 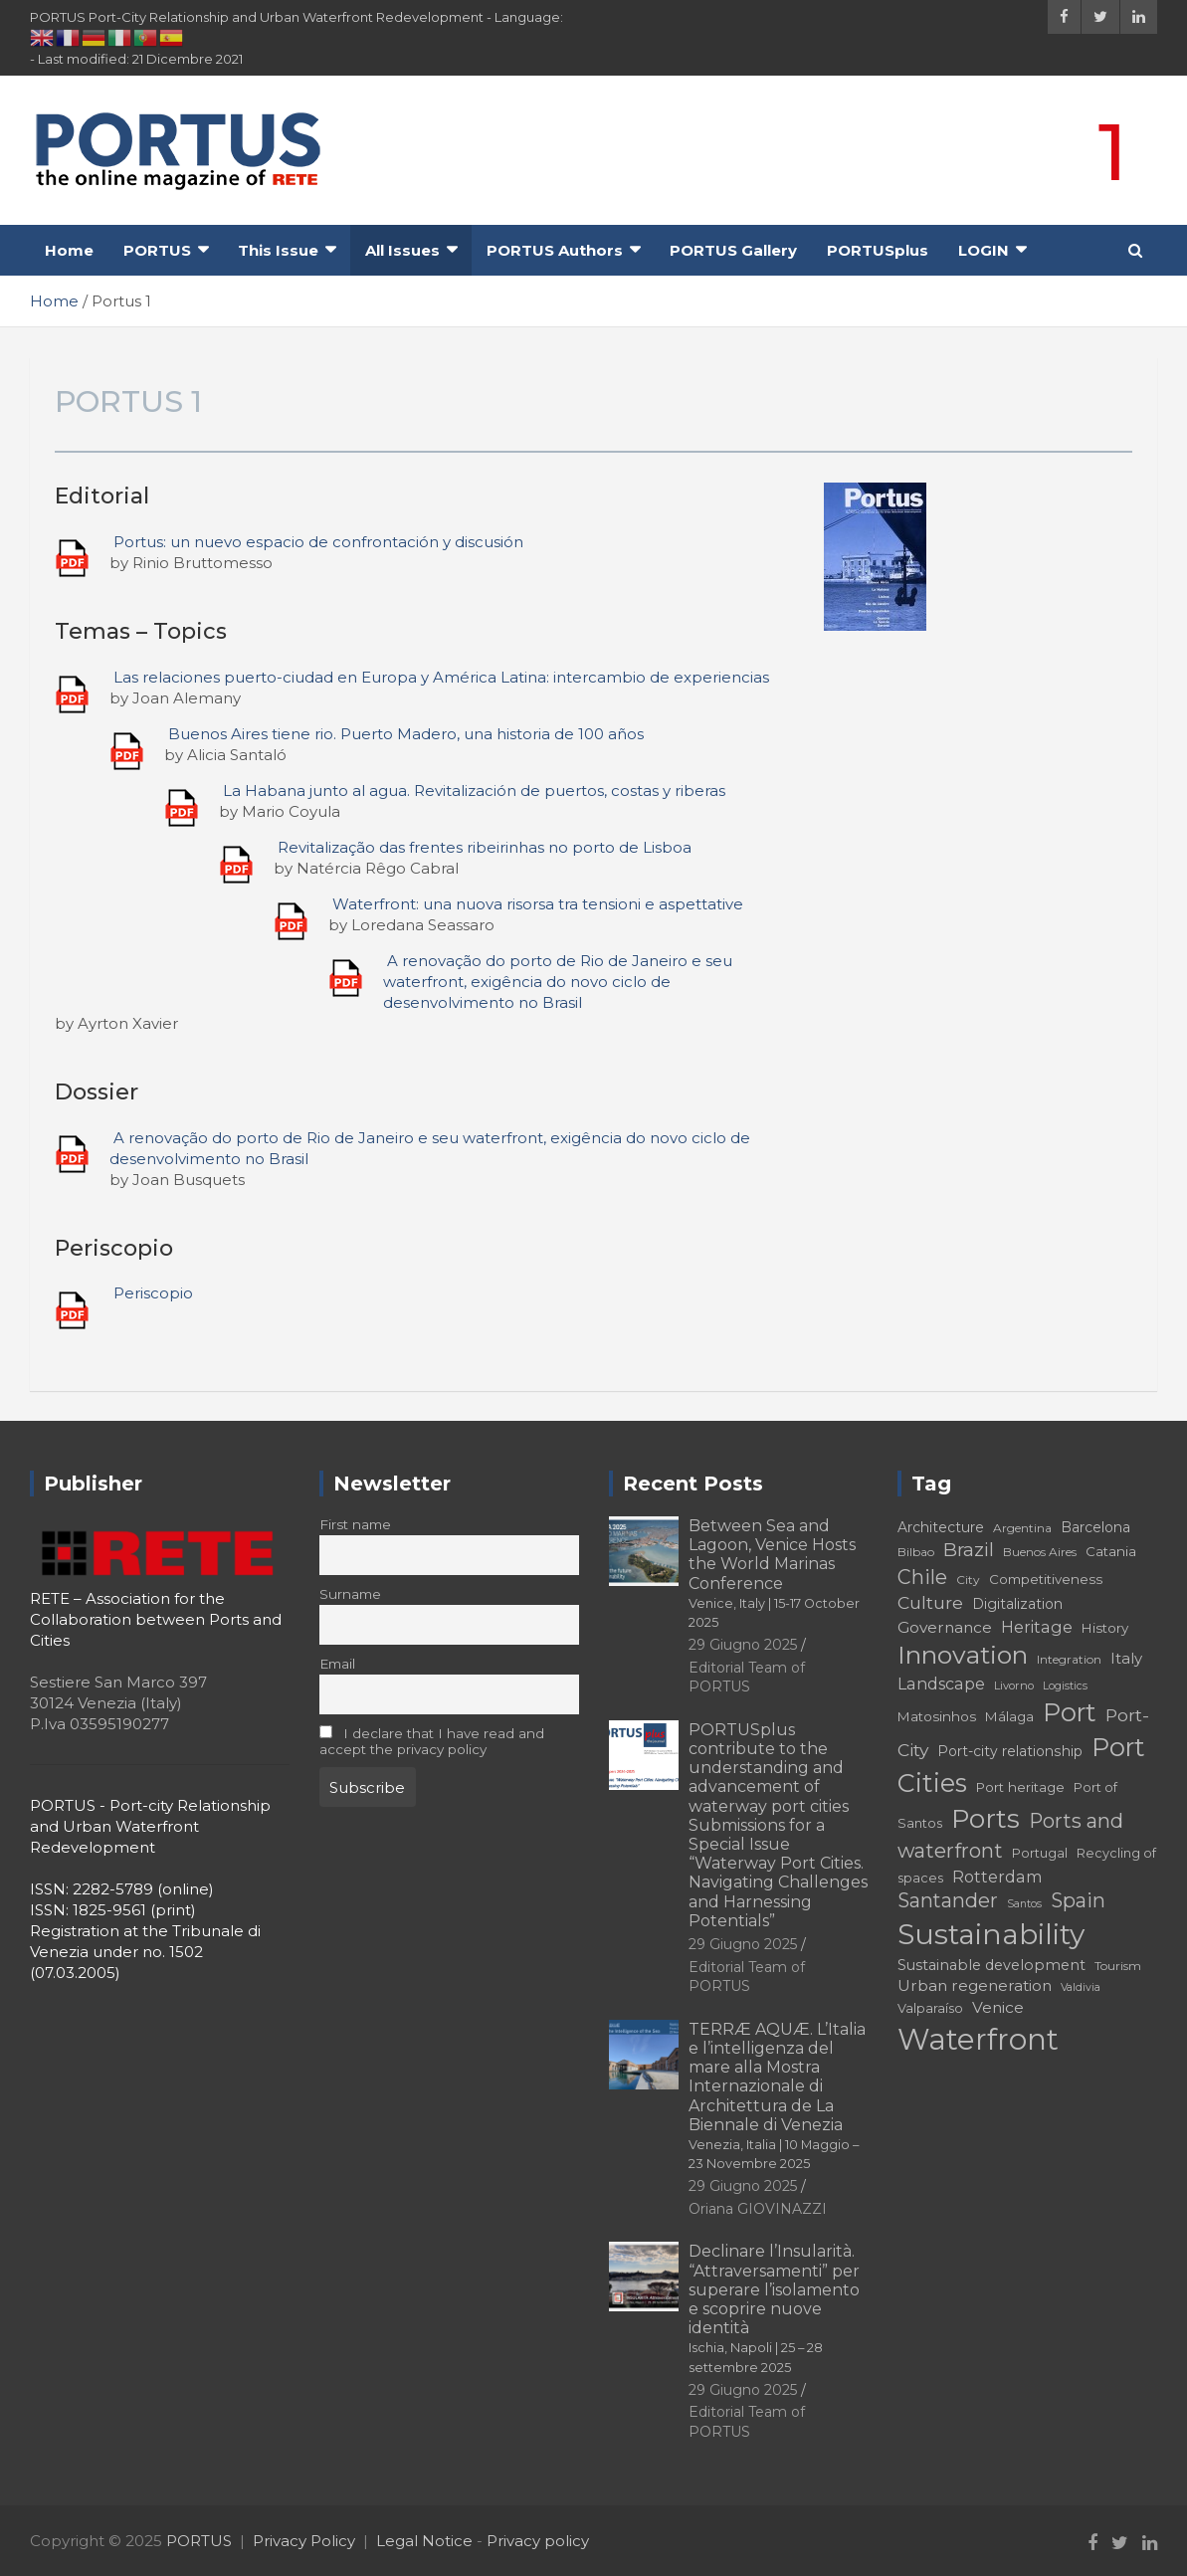 What do you see at coordinates (743, 1645) in the screenshot?
I see `29 Giugno 2025` at bounding box center [743, 1645].